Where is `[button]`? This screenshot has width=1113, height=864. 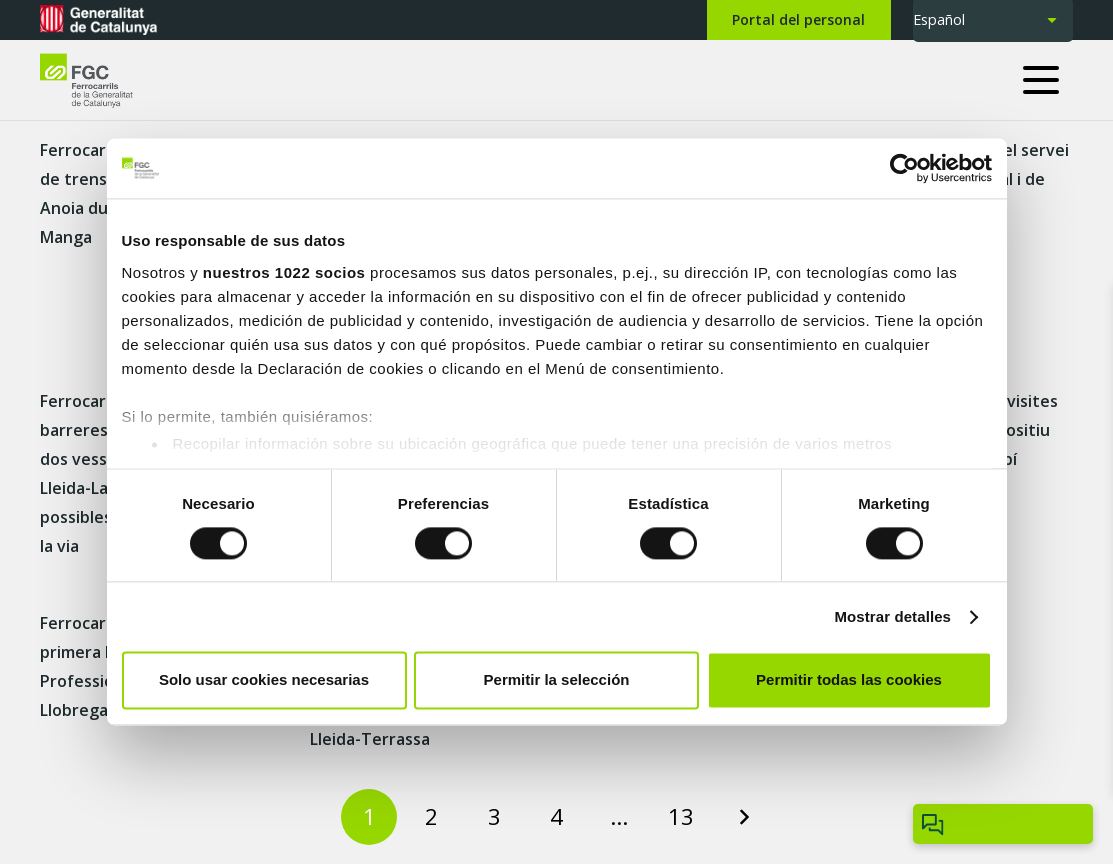 [button] is located at coordinates (1048, 80).